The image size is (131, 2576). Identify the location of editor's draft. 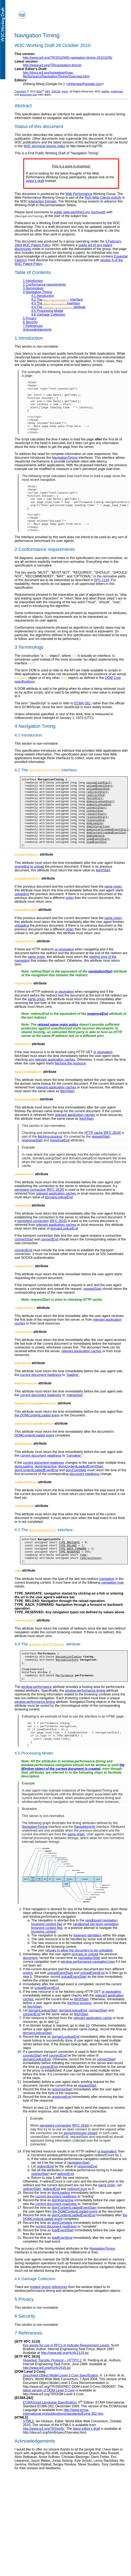
(35, 181).